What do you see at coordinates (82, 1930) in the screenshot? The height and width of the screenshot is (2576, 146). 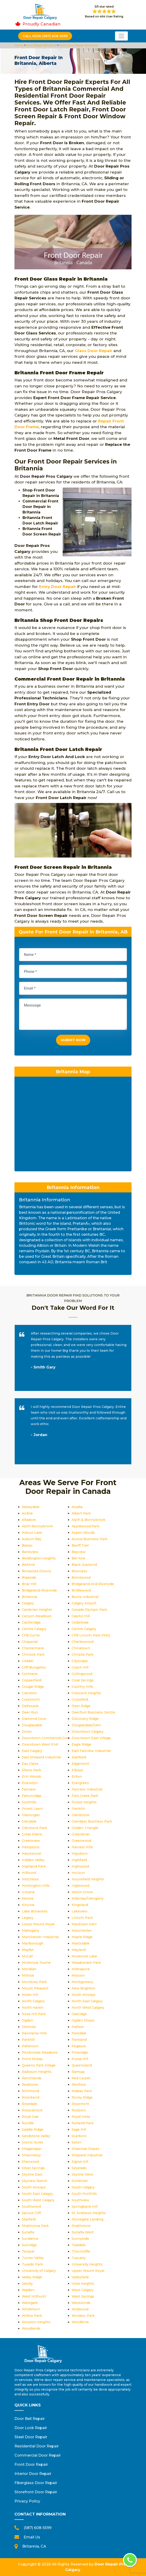 I see `Manchester` at bounding box center [82, 1930].